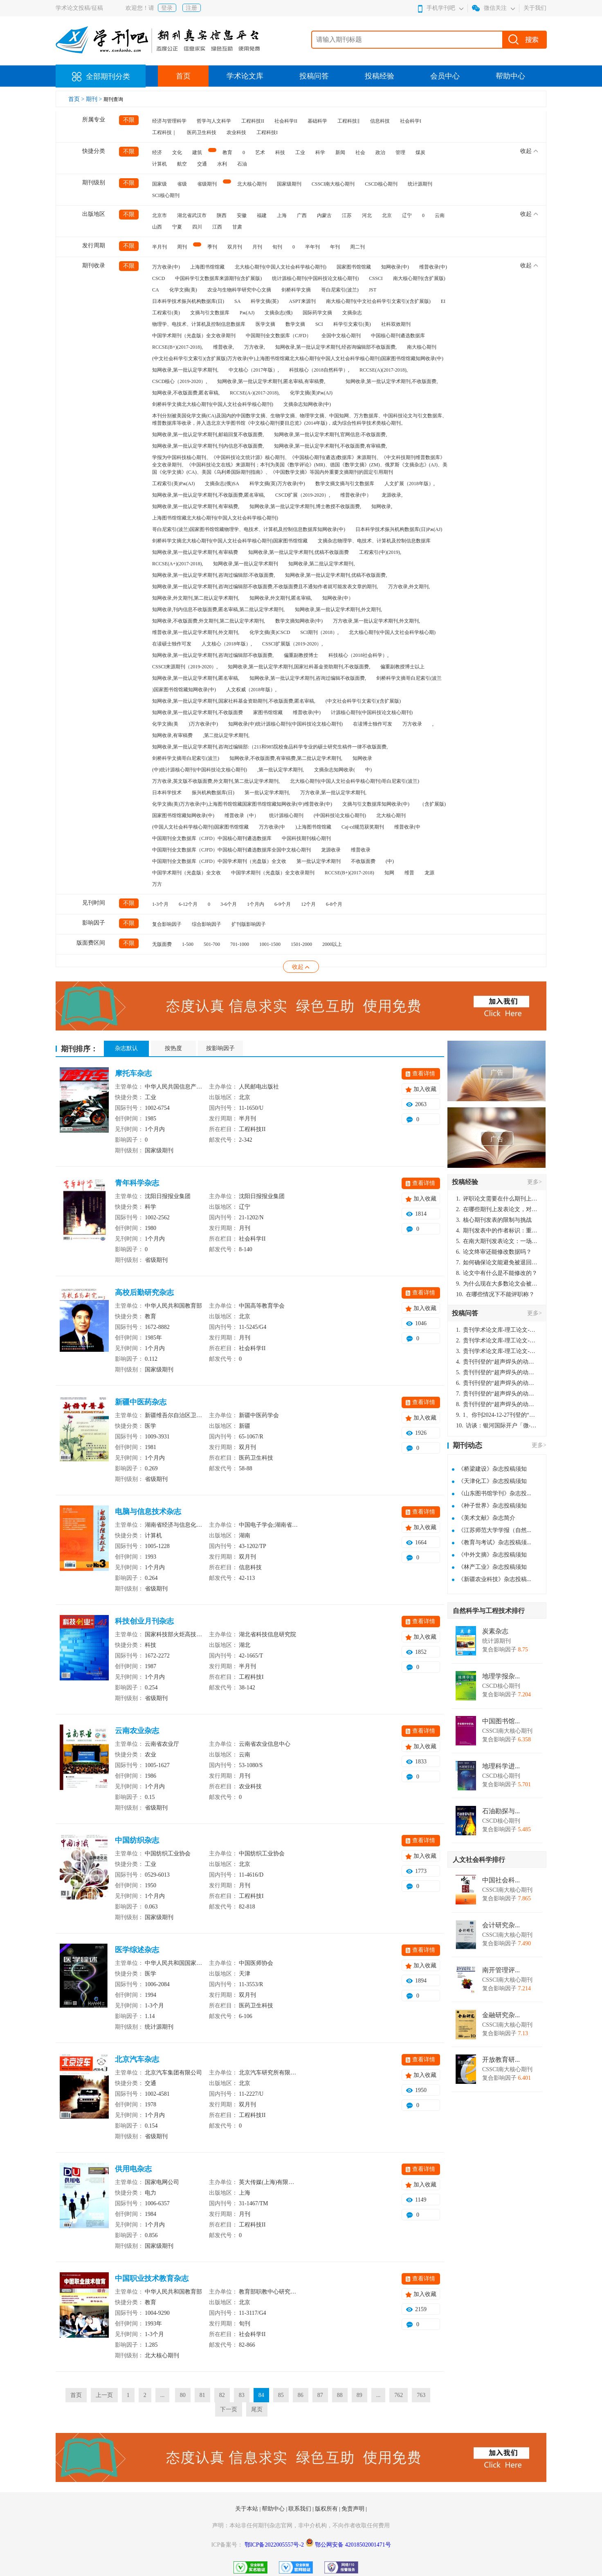  What do you see at coordinates (479, 1859) in the screenshot?
I see `人文社会科学排行` at bounding box center [479, 1859].